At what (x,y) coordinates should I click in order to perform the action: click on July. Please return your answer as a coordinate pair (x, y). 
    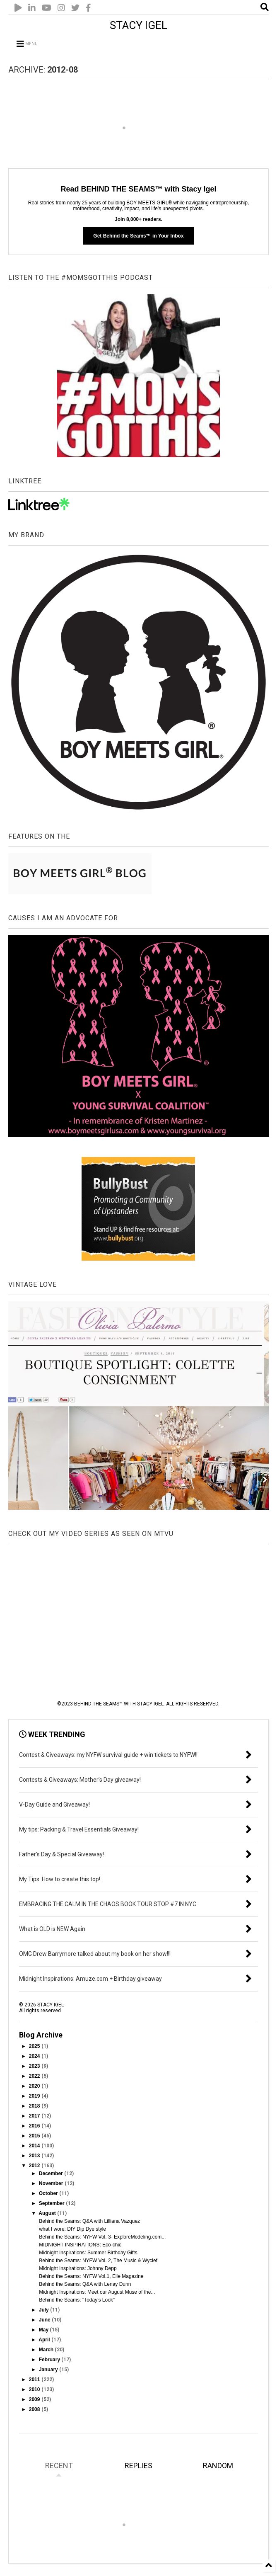
    Looking at the image, I should click on (44, 2310).